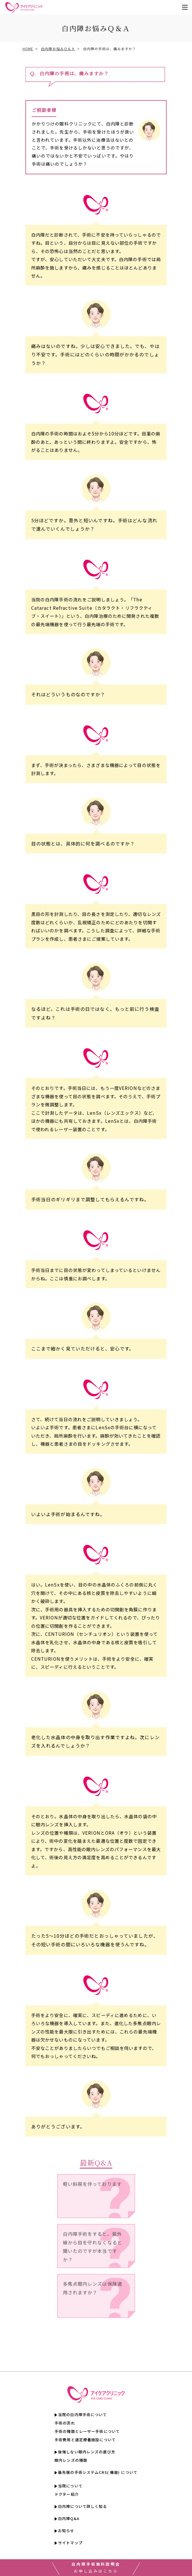 The image size is (192, 2576). What do you see at coordinates (70, 2486) in the screenshot?
I see `当院について` at bounding box center [70, 2486].